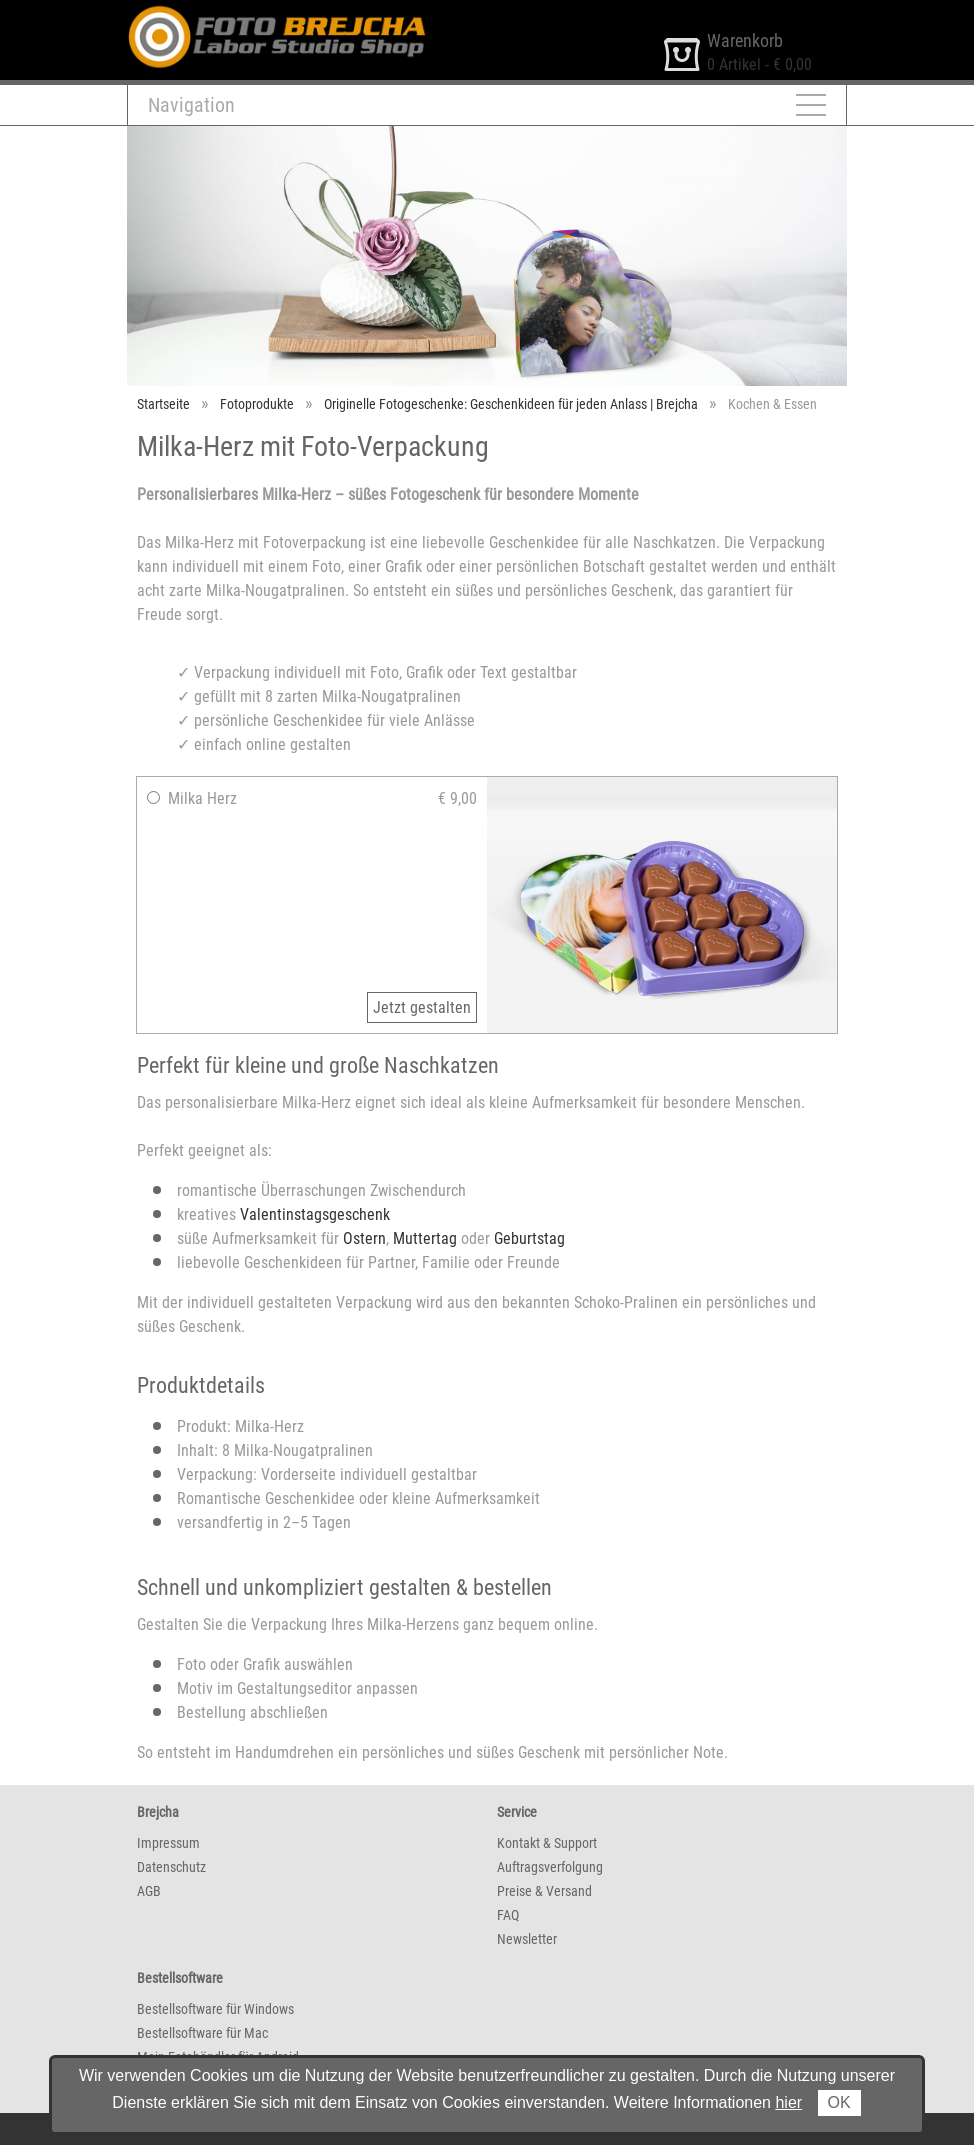 The height and width of the screenshot is (2145, 974). What do you see at coordinates (527, 1939) in the screenshot?
I see `Newsletter` at bounding box center [527, 1939].